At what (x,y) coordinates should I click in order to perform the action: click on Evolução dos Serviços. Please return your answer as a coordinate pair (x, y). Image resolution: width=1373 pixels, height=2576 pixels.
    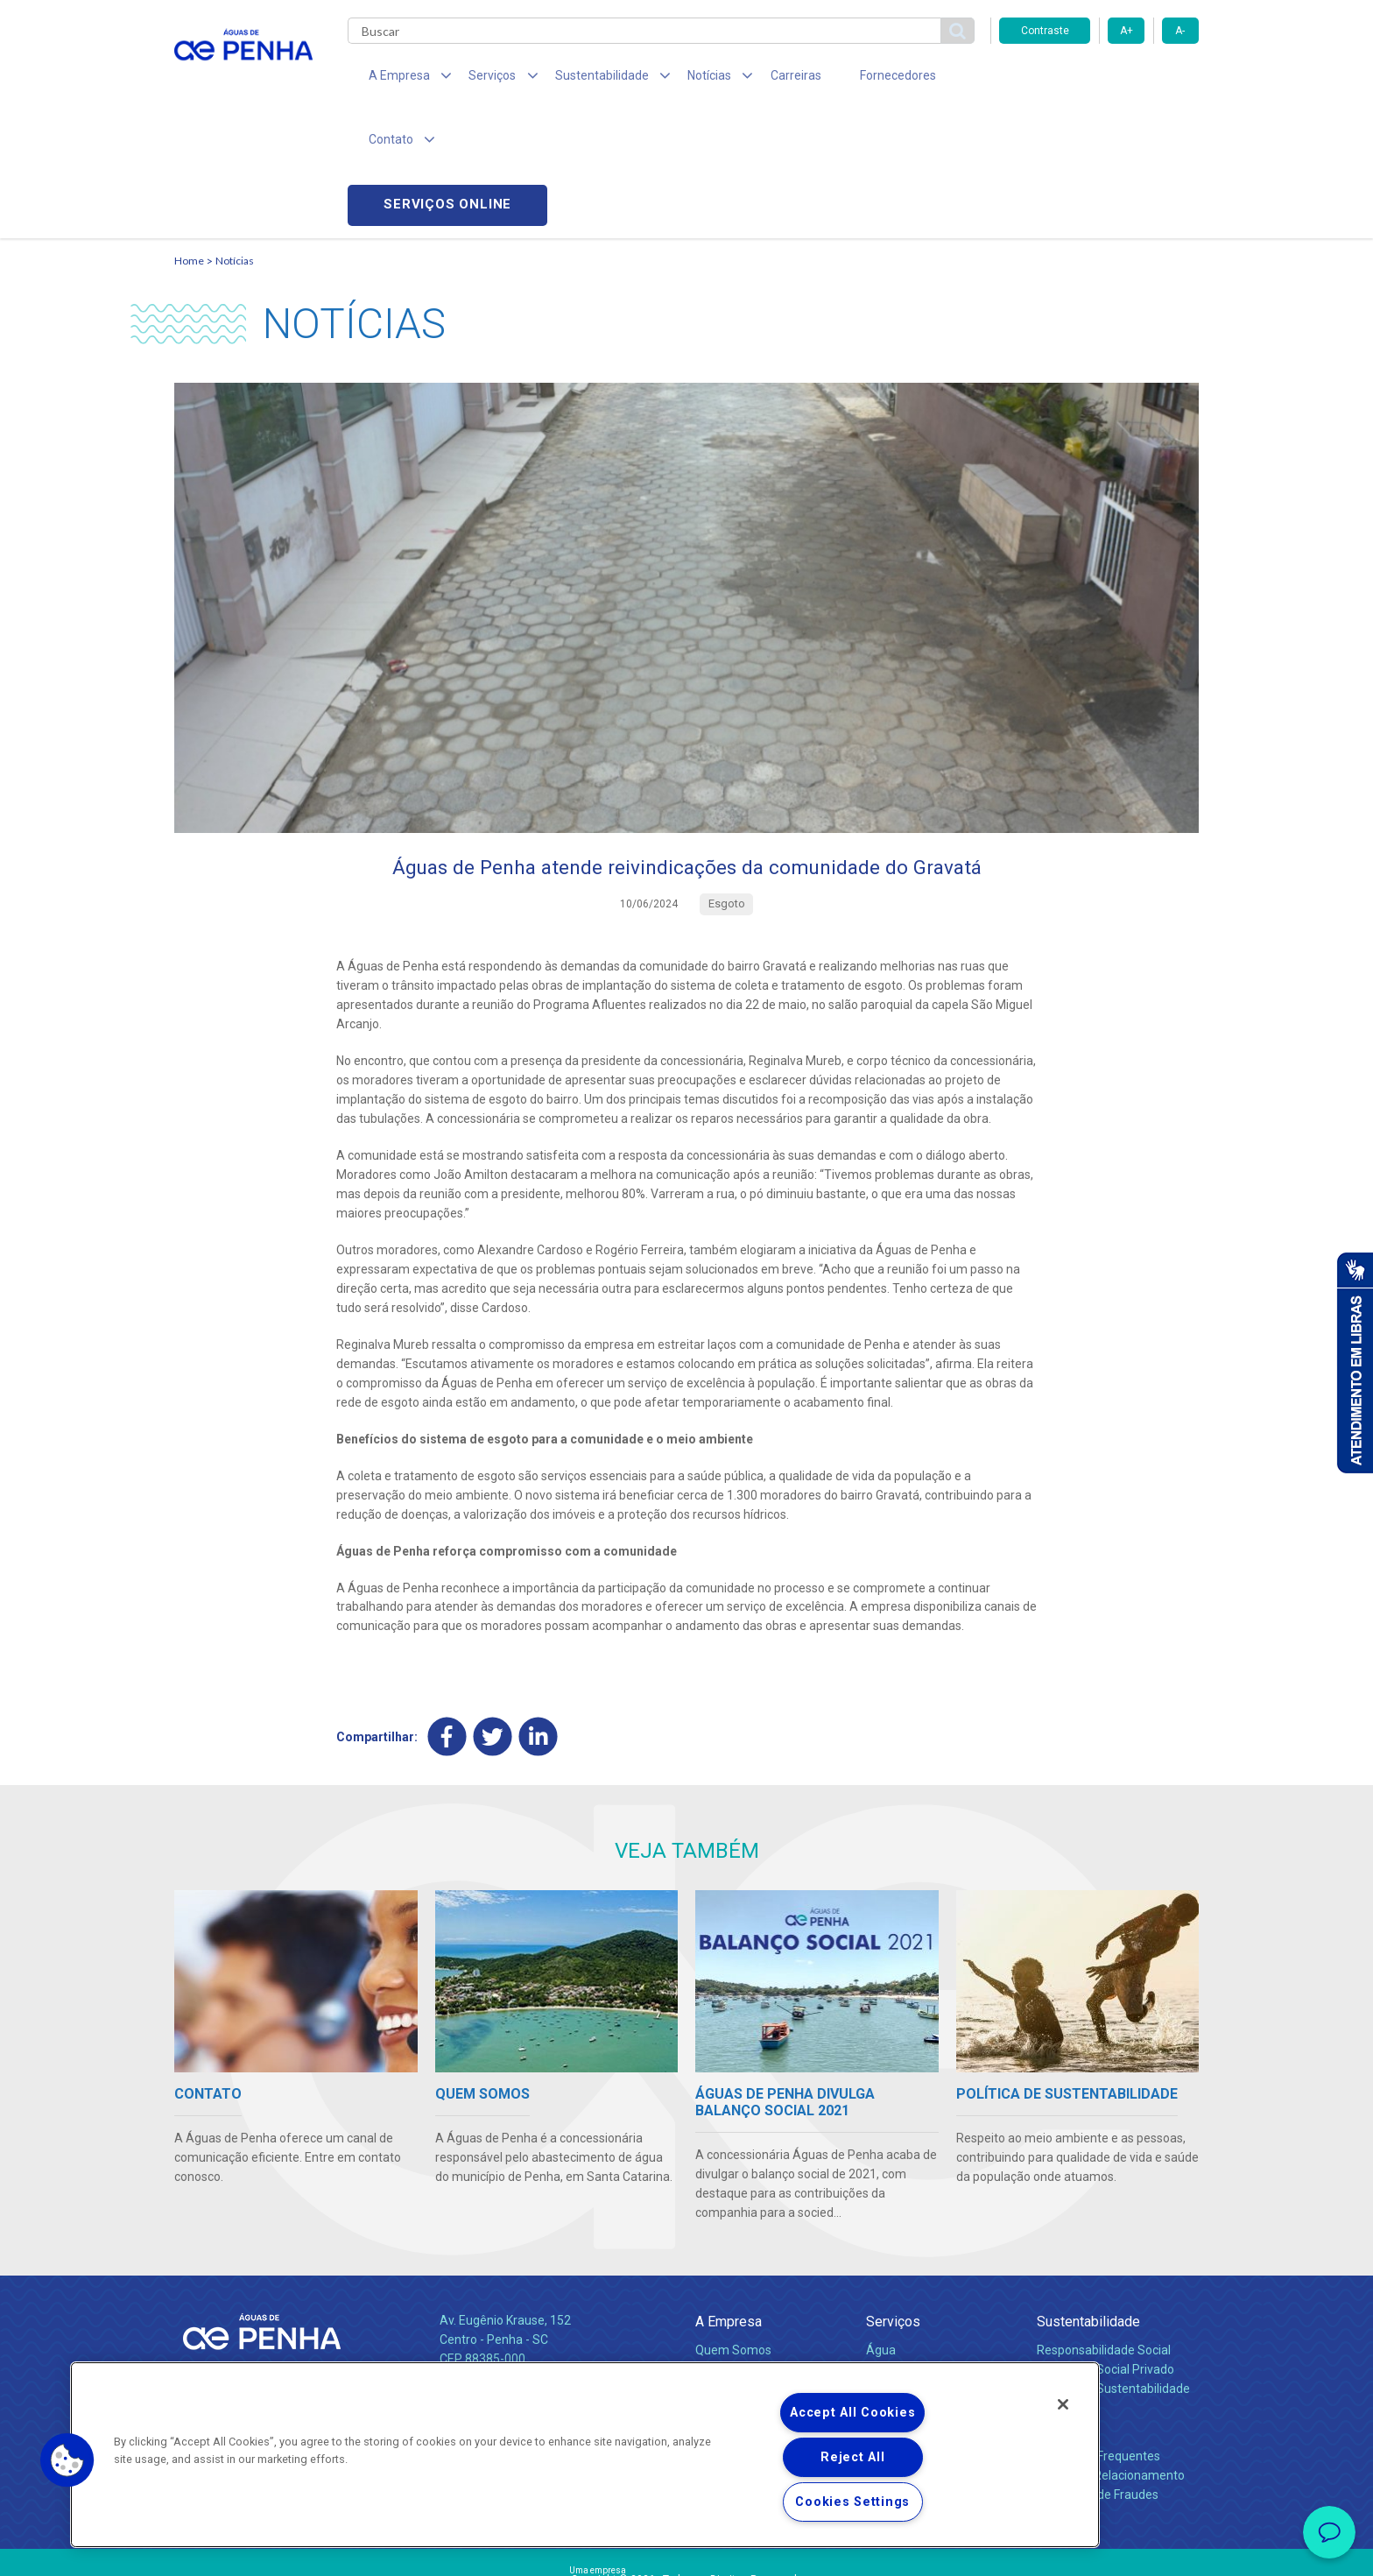
    Looking at the image, I should click on (927, 2267).